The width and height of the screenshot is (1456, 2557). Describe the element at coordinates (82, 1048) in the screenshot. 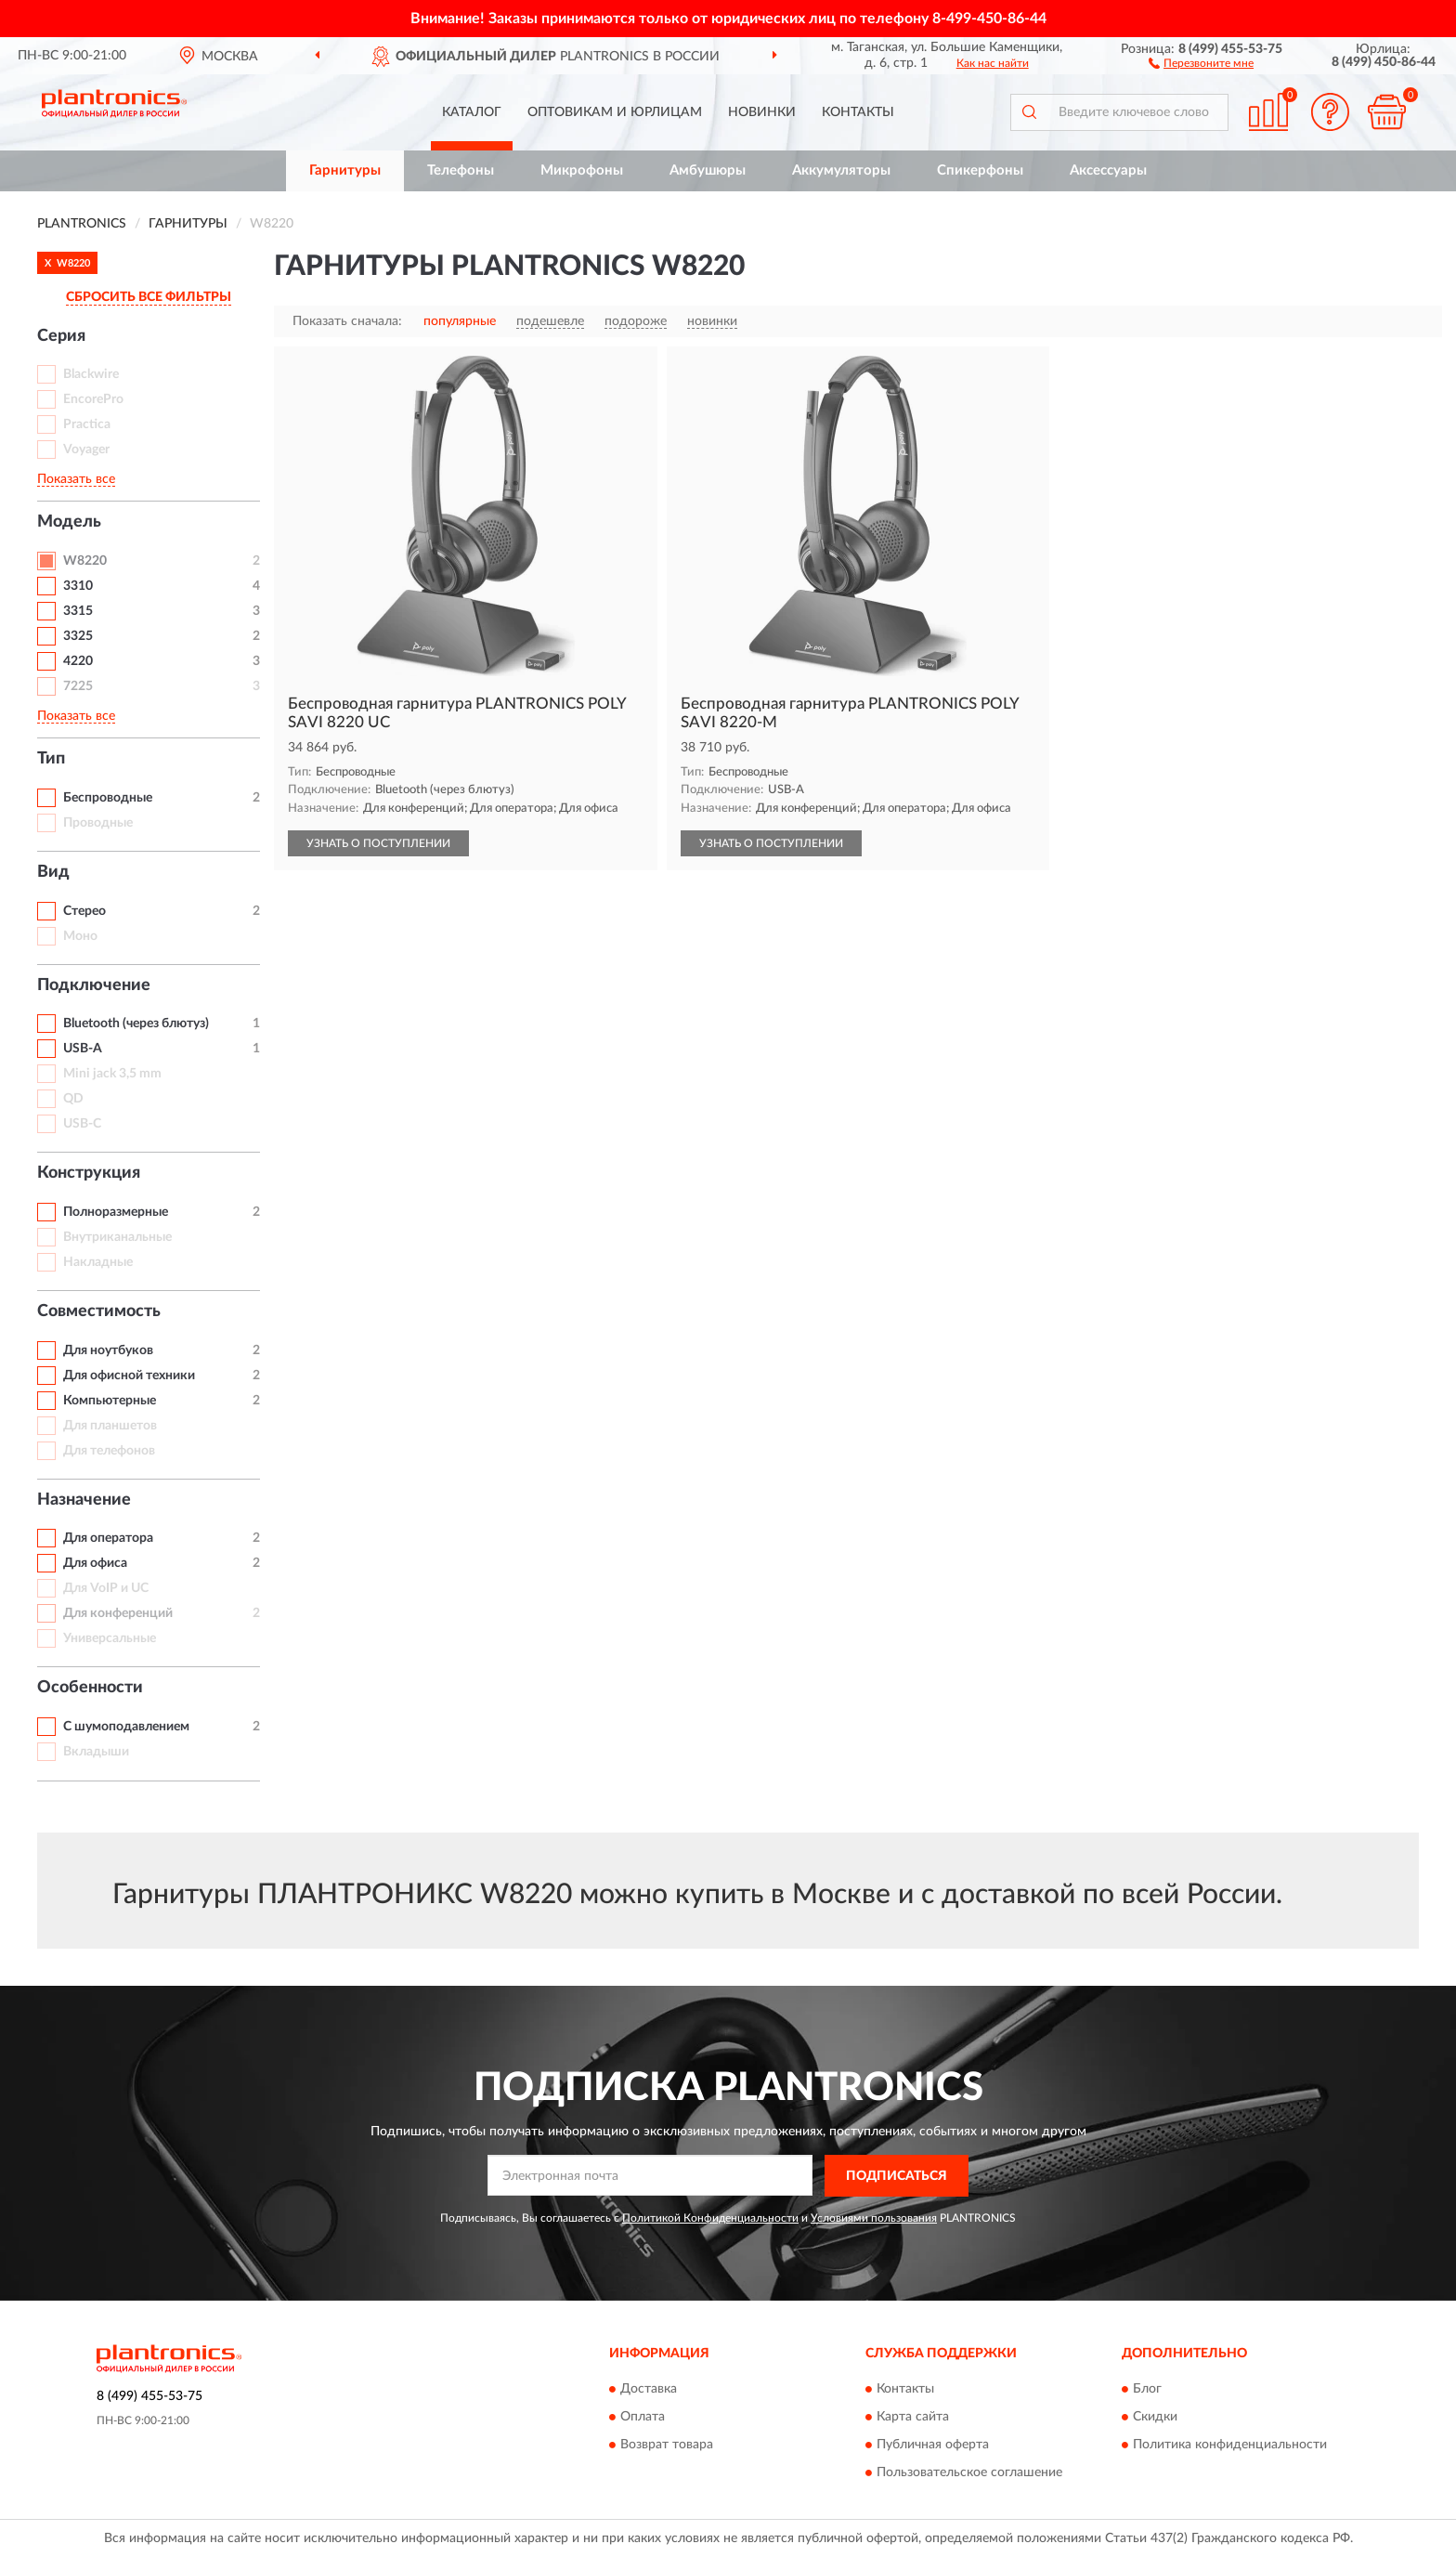

I see `USB-A` at that location.